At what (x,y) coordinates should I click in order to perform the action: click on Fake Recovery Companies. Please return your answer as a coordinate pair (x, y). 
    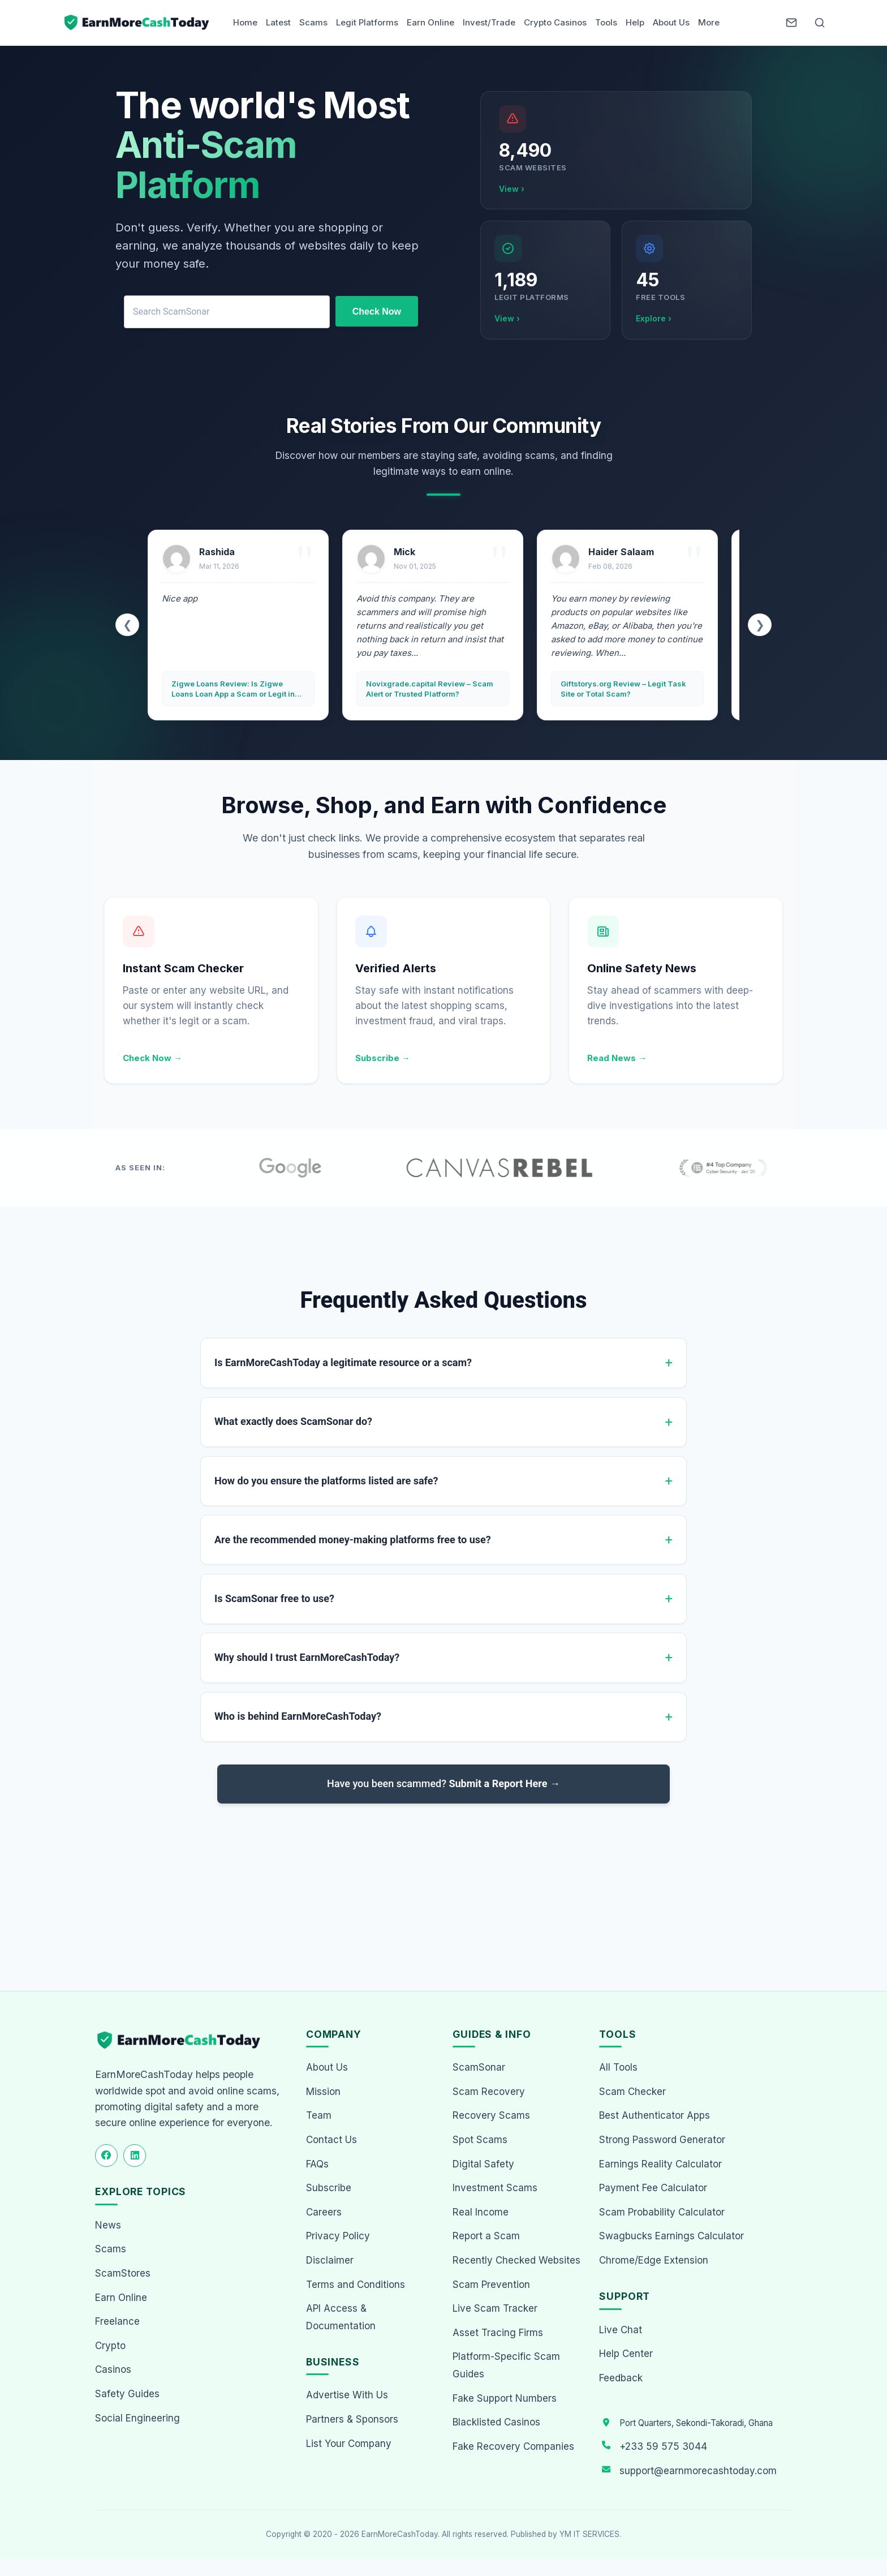
    Looking at the image, I should click on (513, 2446).